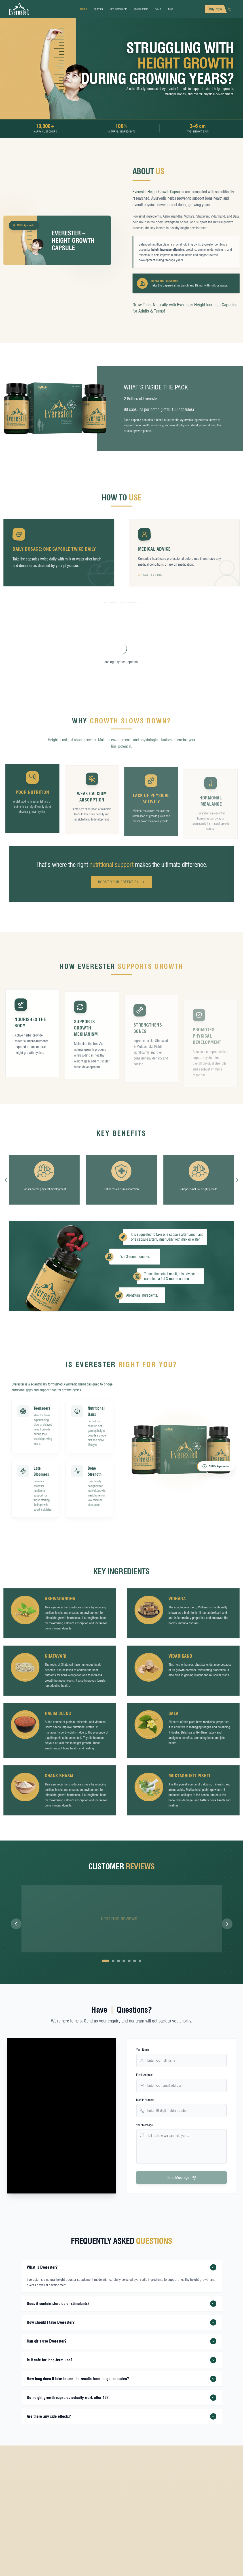 The image size is (243, 2576). What do you see at coordinates (144, 2125) in the screenshot?
I see `Your Message` at bounding box center [144, 2125].